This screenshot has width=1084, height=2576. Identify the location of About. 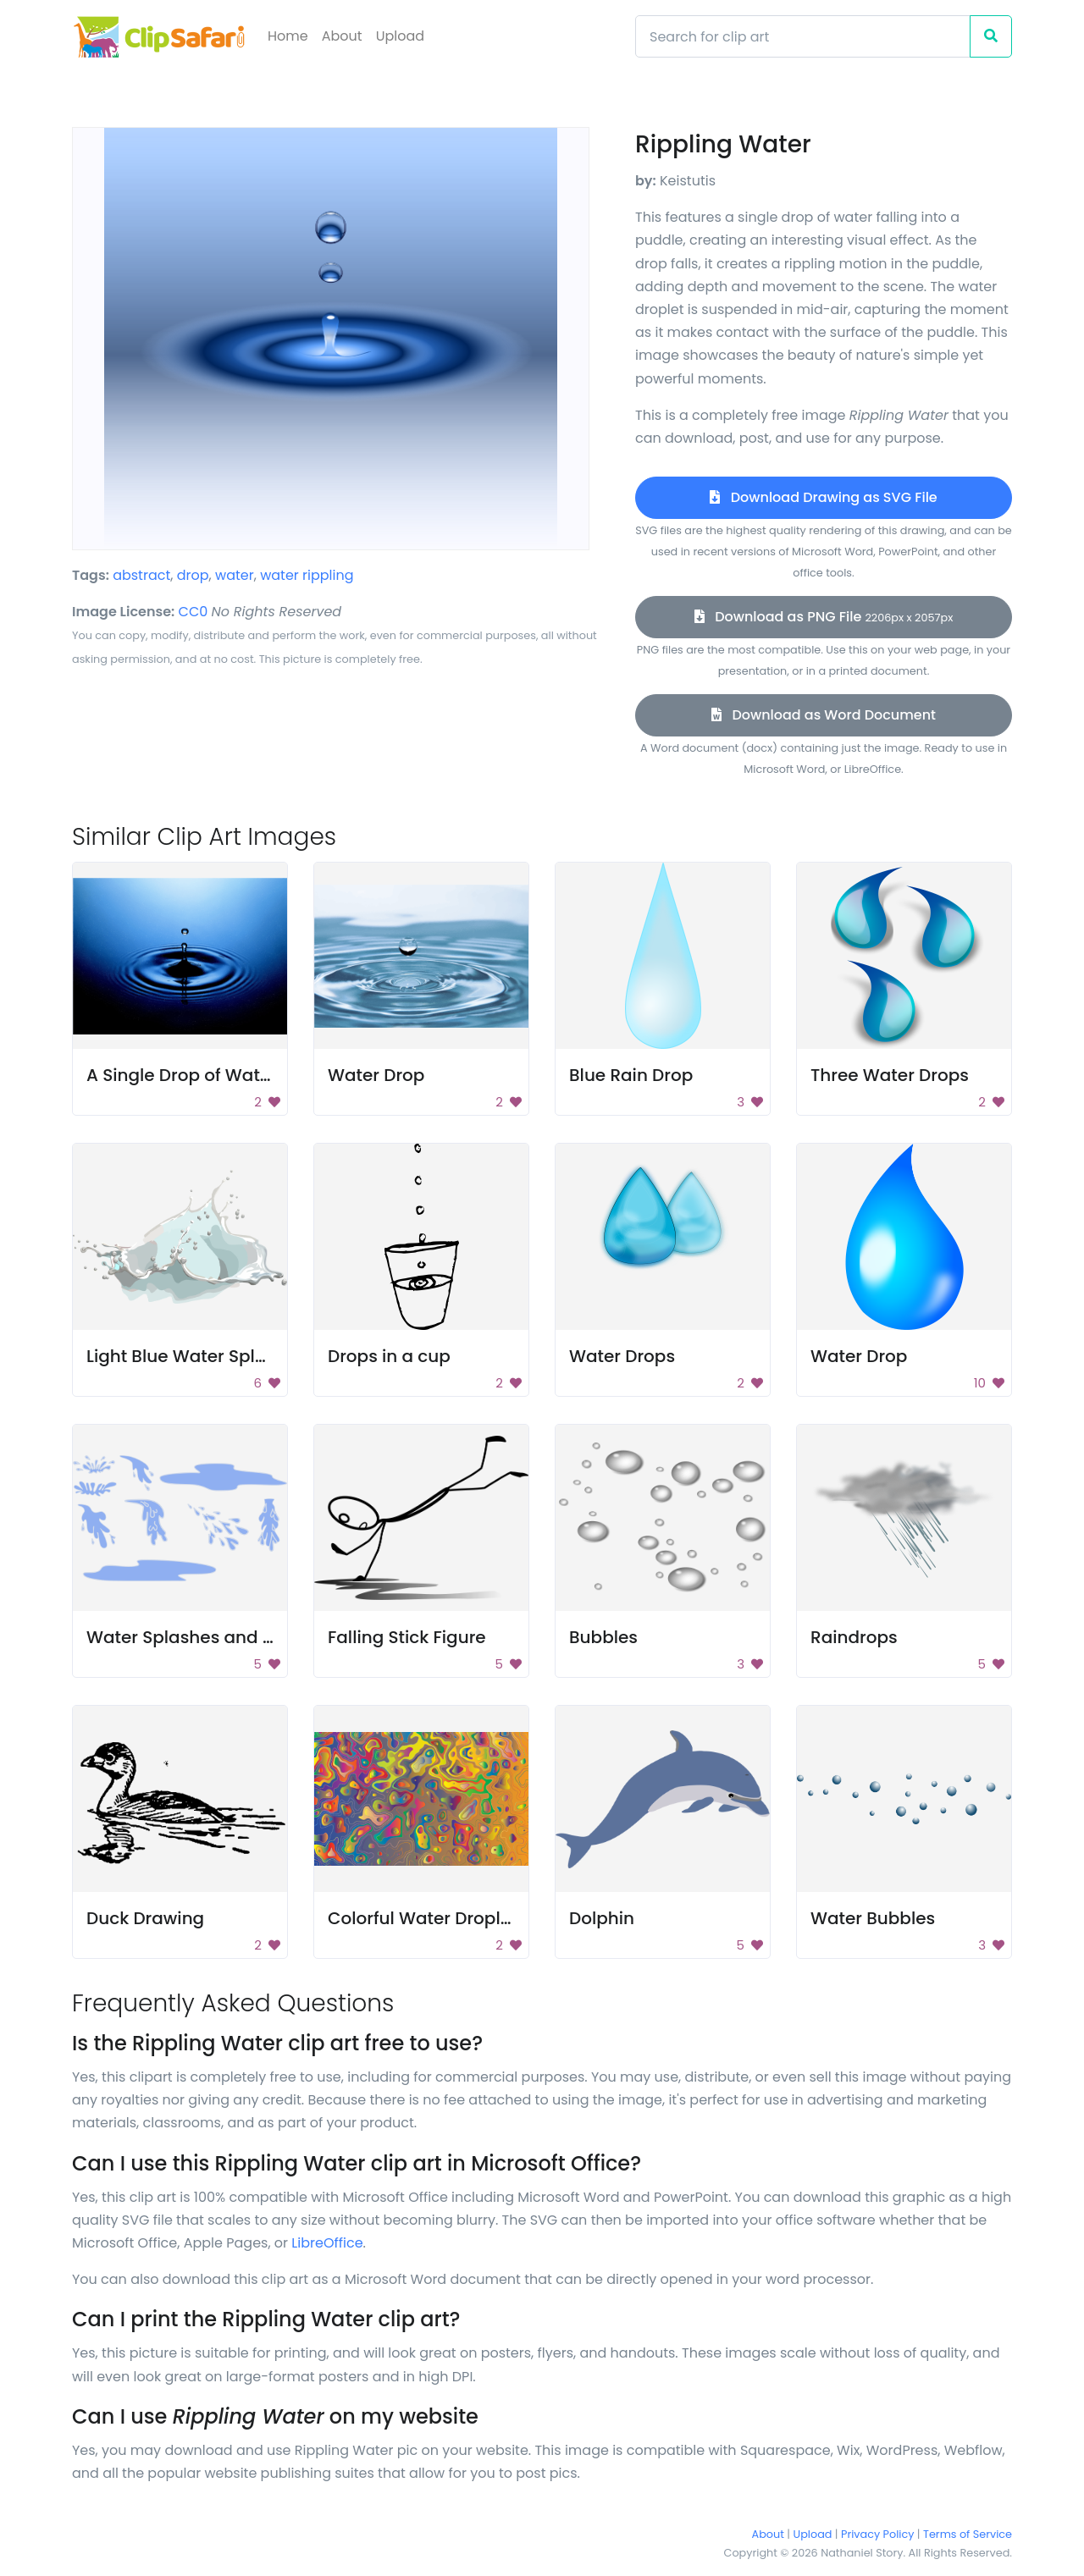
(342, 36).